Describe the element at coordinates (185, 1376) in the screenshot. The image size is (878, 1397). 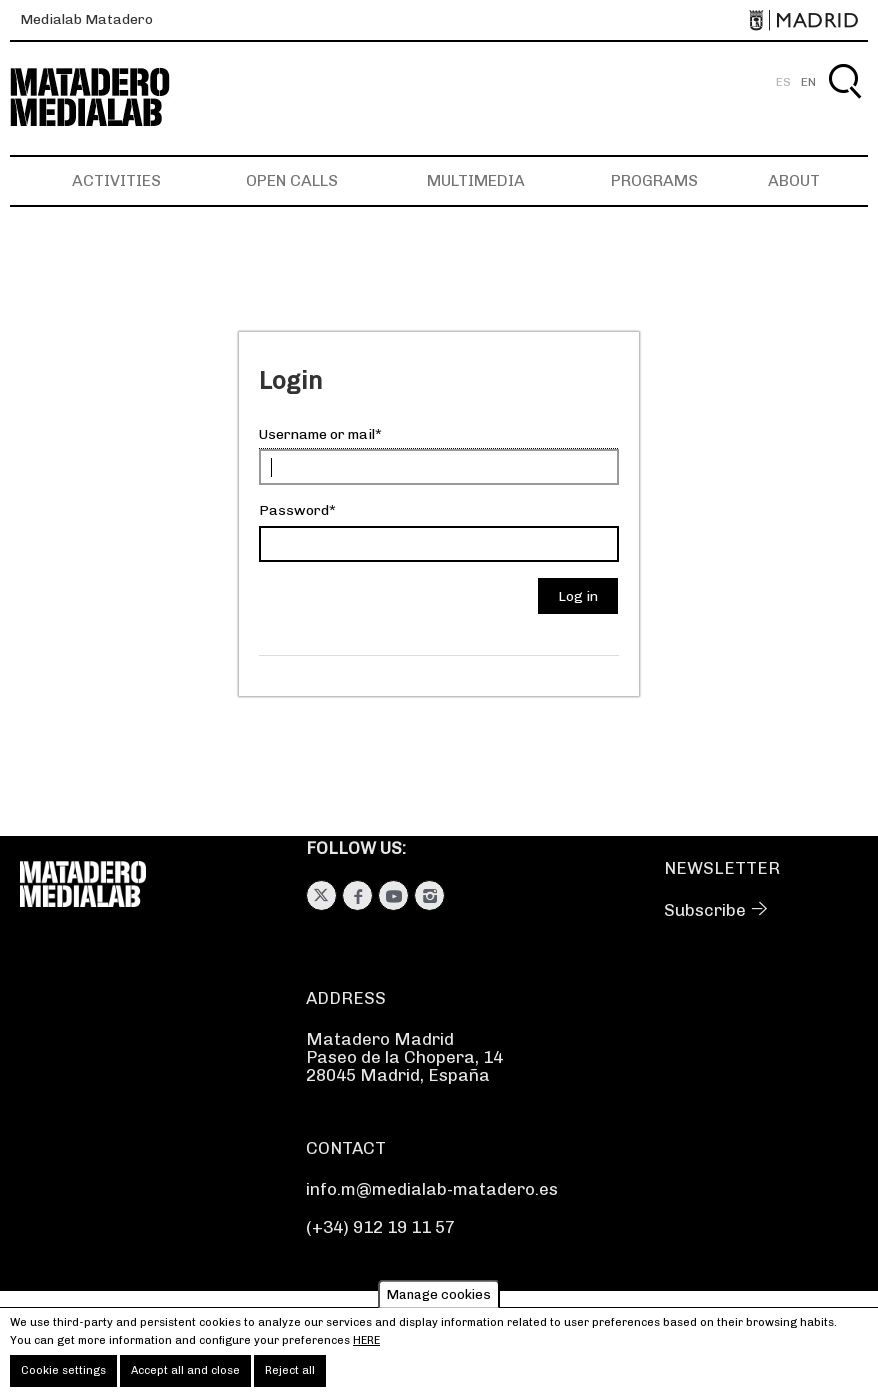
I see `Accept all and close` at that location.